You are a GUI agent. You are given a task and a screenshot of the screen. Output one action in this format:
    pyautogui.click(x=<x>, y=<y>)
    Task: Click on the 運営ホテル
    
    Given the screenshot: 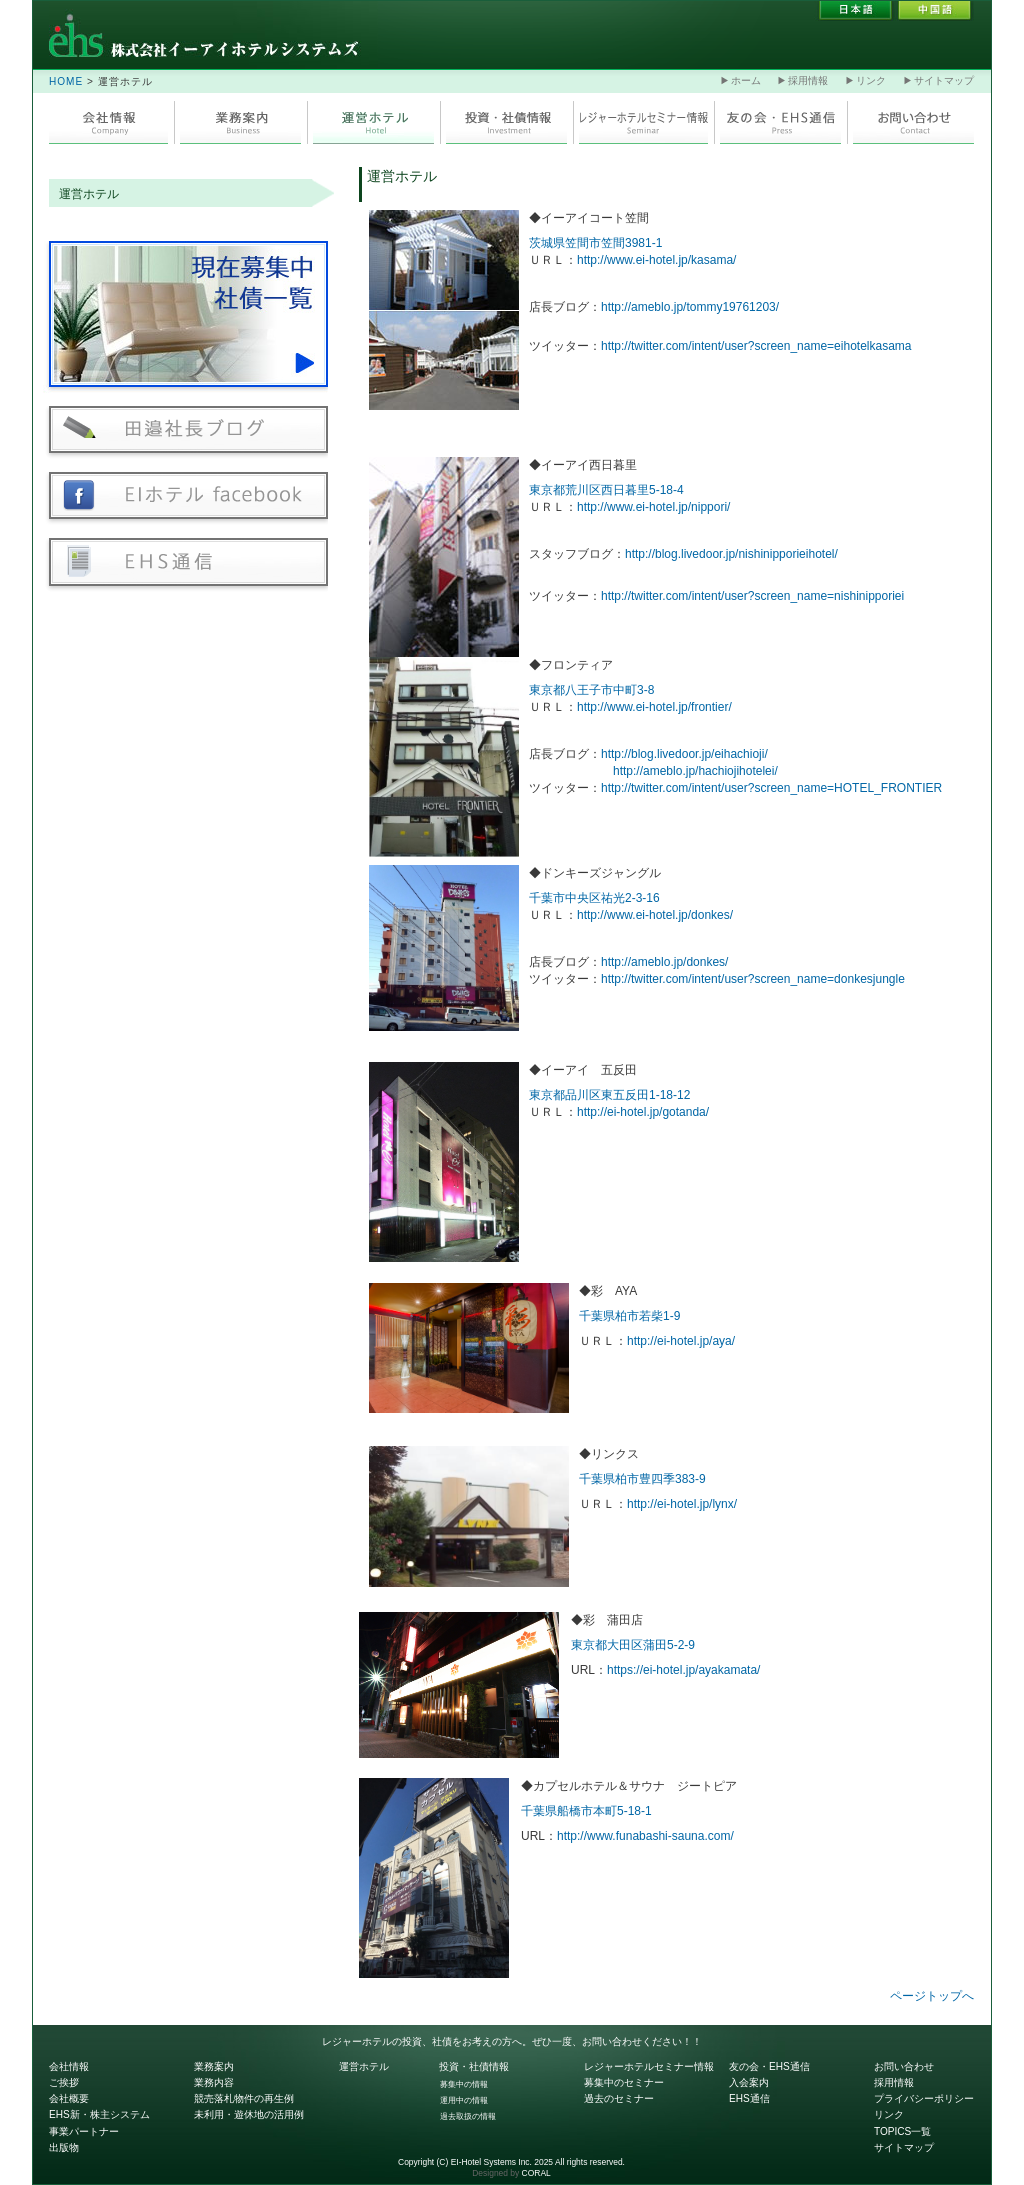 What is the action you would take?
    pyautogui.click(x=89, y=194)
    